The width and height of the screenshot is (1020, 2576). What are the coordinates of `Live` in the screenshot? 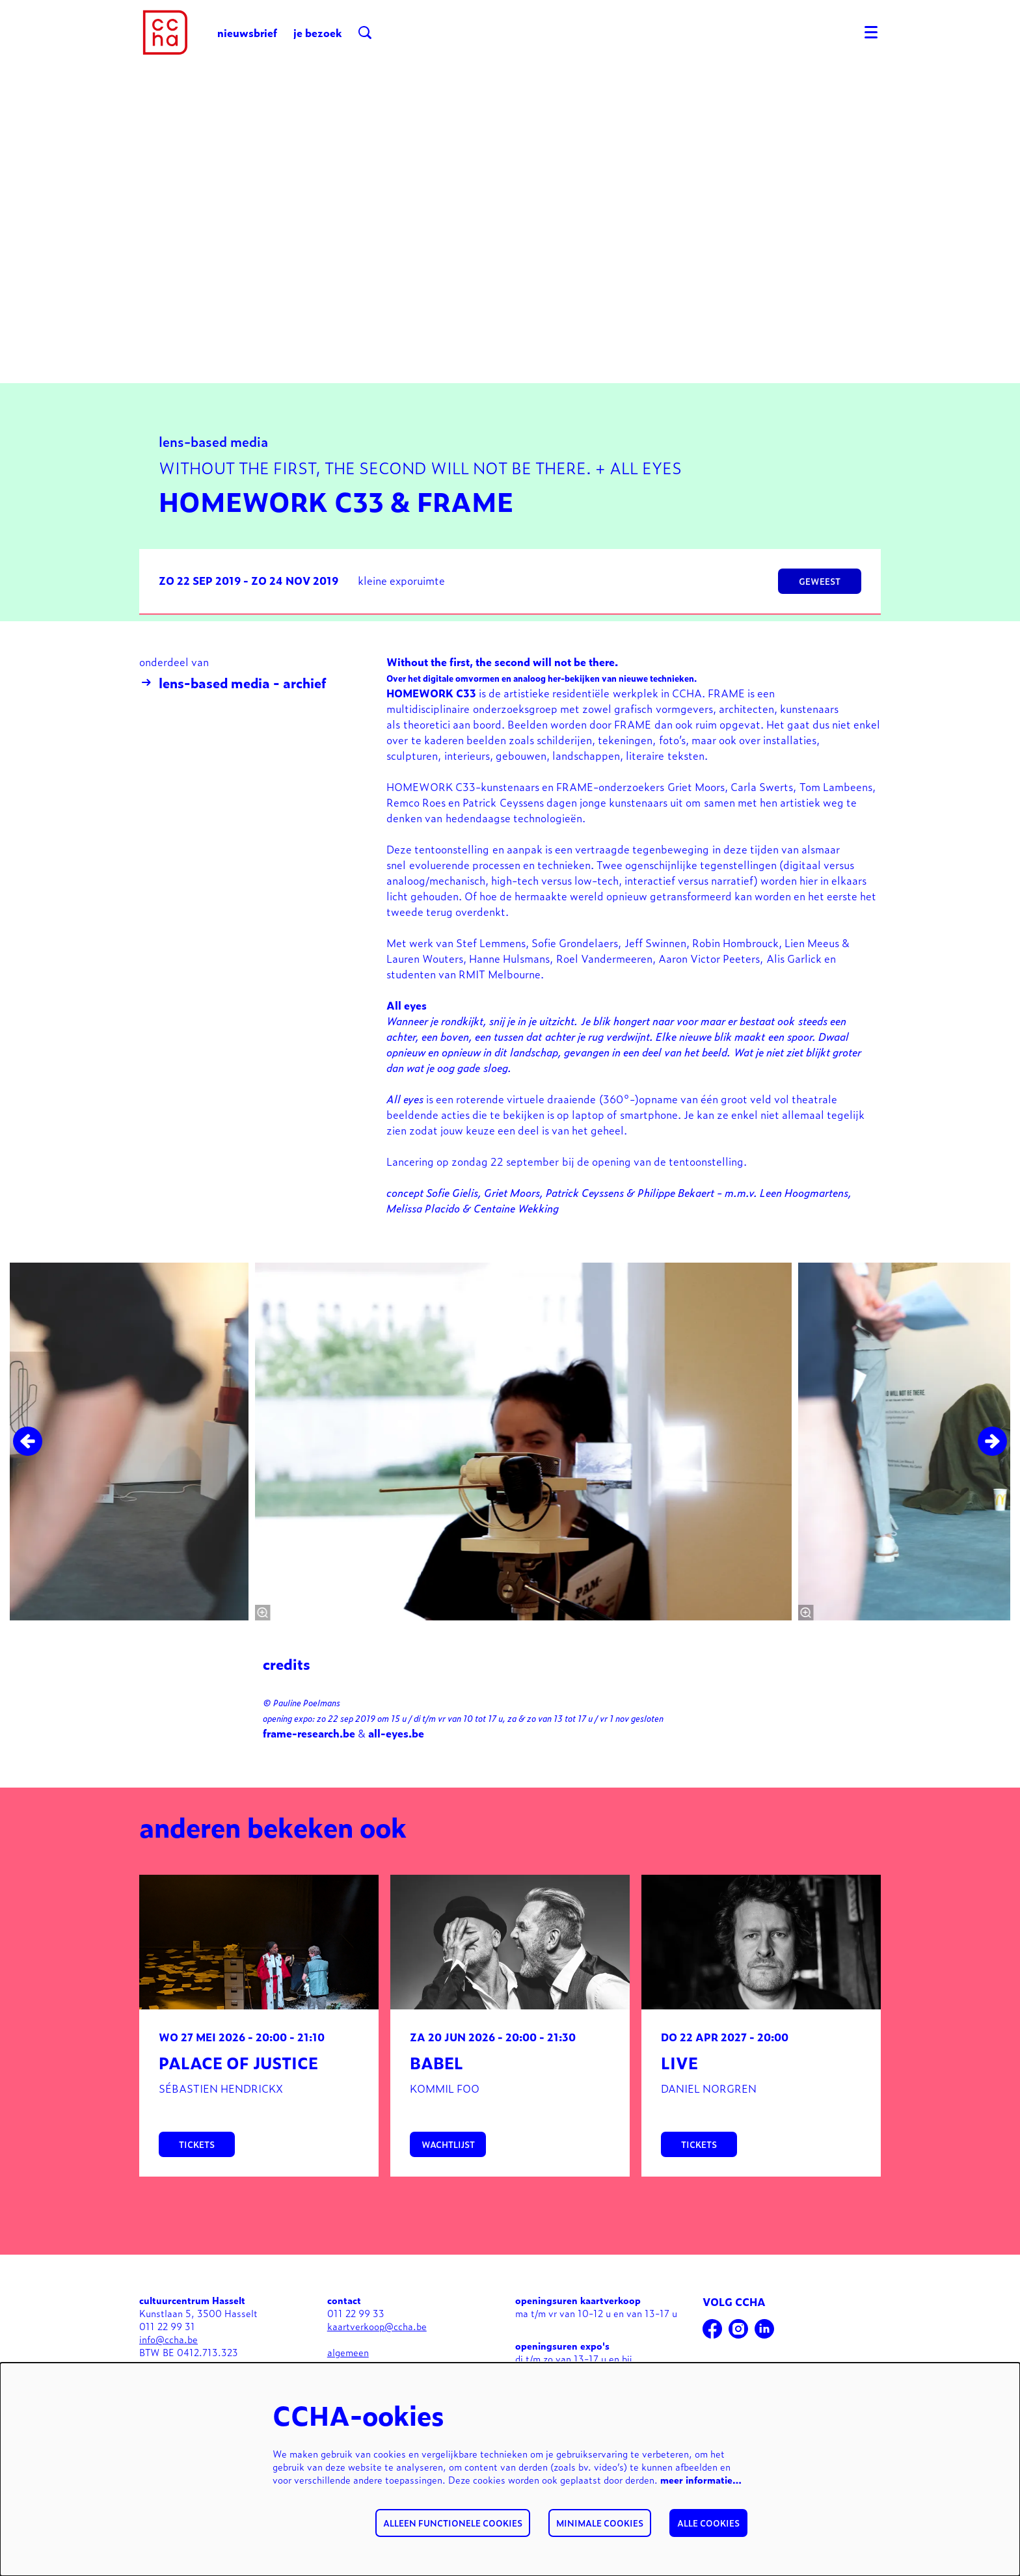 It's located at (679, 2095).